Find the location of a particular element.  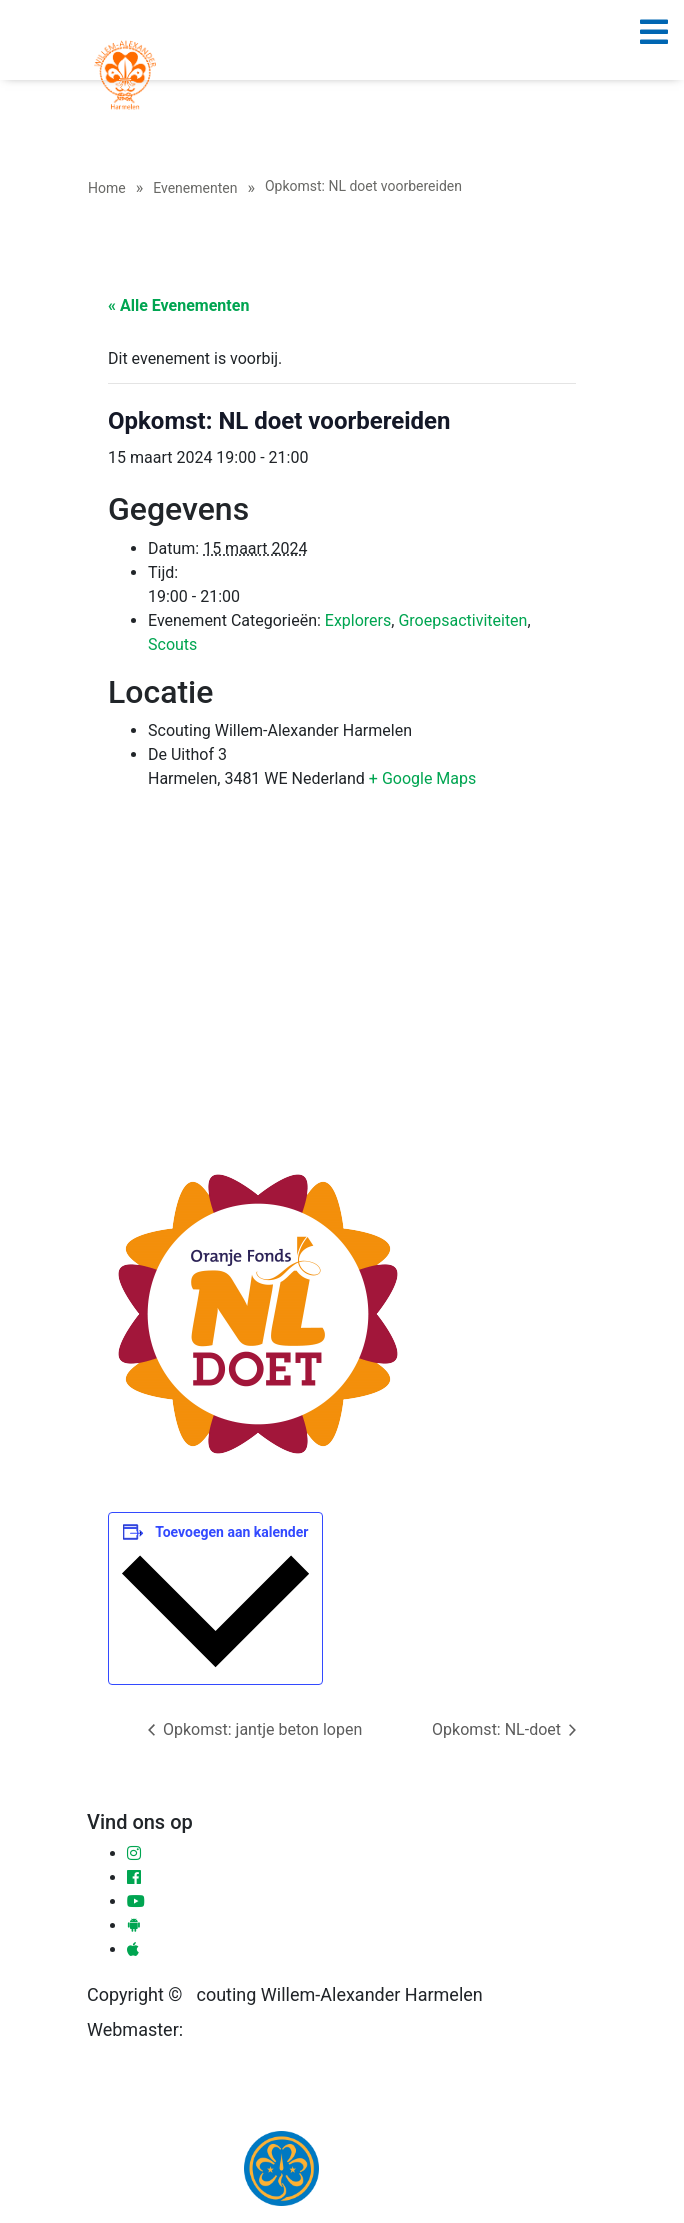

Ronald Sloot is located at coordinates (233, 2030).